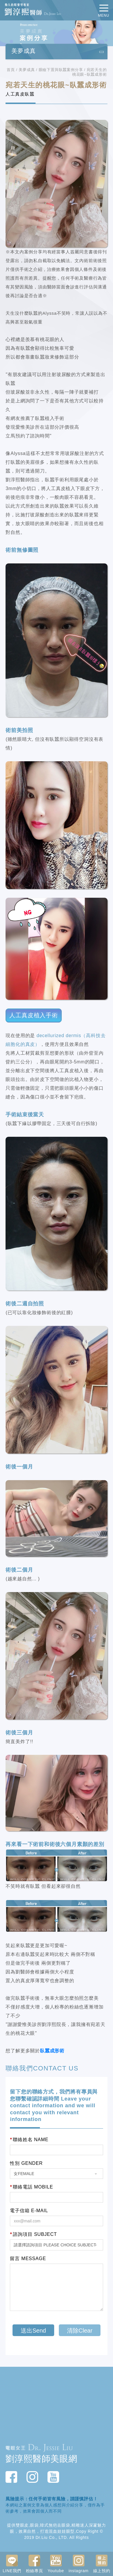 This screenshot has height=2576, width=113. What do you see at coordinates (61, 70) in the screenshot?
I see `眼瞼下置與臥蠶案例分享` at bounding box center [61, 70].